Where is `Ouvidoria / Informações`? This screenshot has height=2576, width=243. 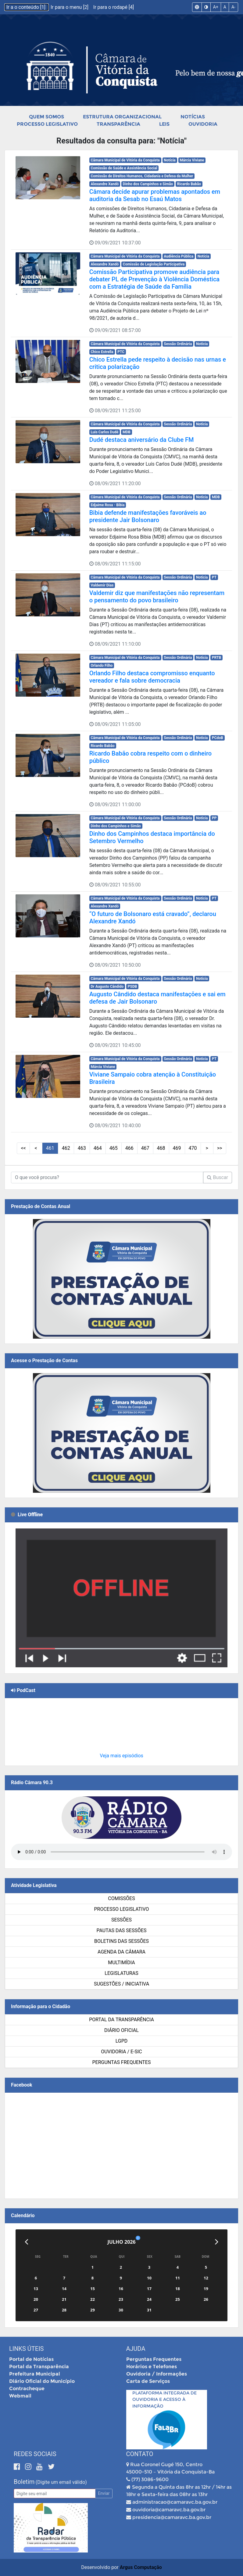 Ouvidoria / Informações is located at coordinates (156, 2374).